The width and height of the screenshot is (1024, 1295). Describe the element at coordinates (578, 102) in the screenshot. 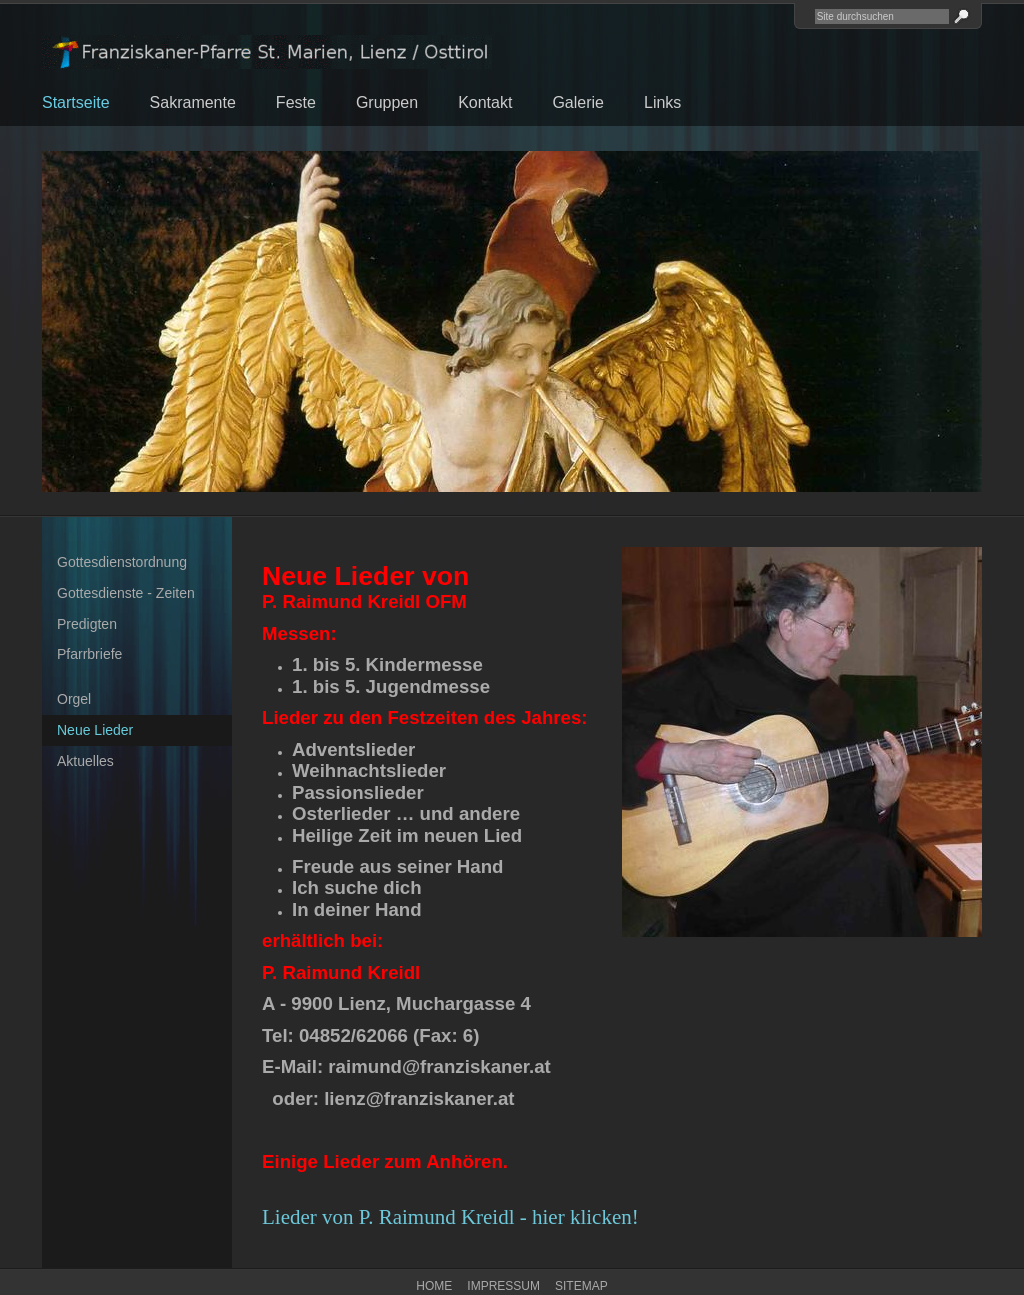

I see `Galerie` at that location.